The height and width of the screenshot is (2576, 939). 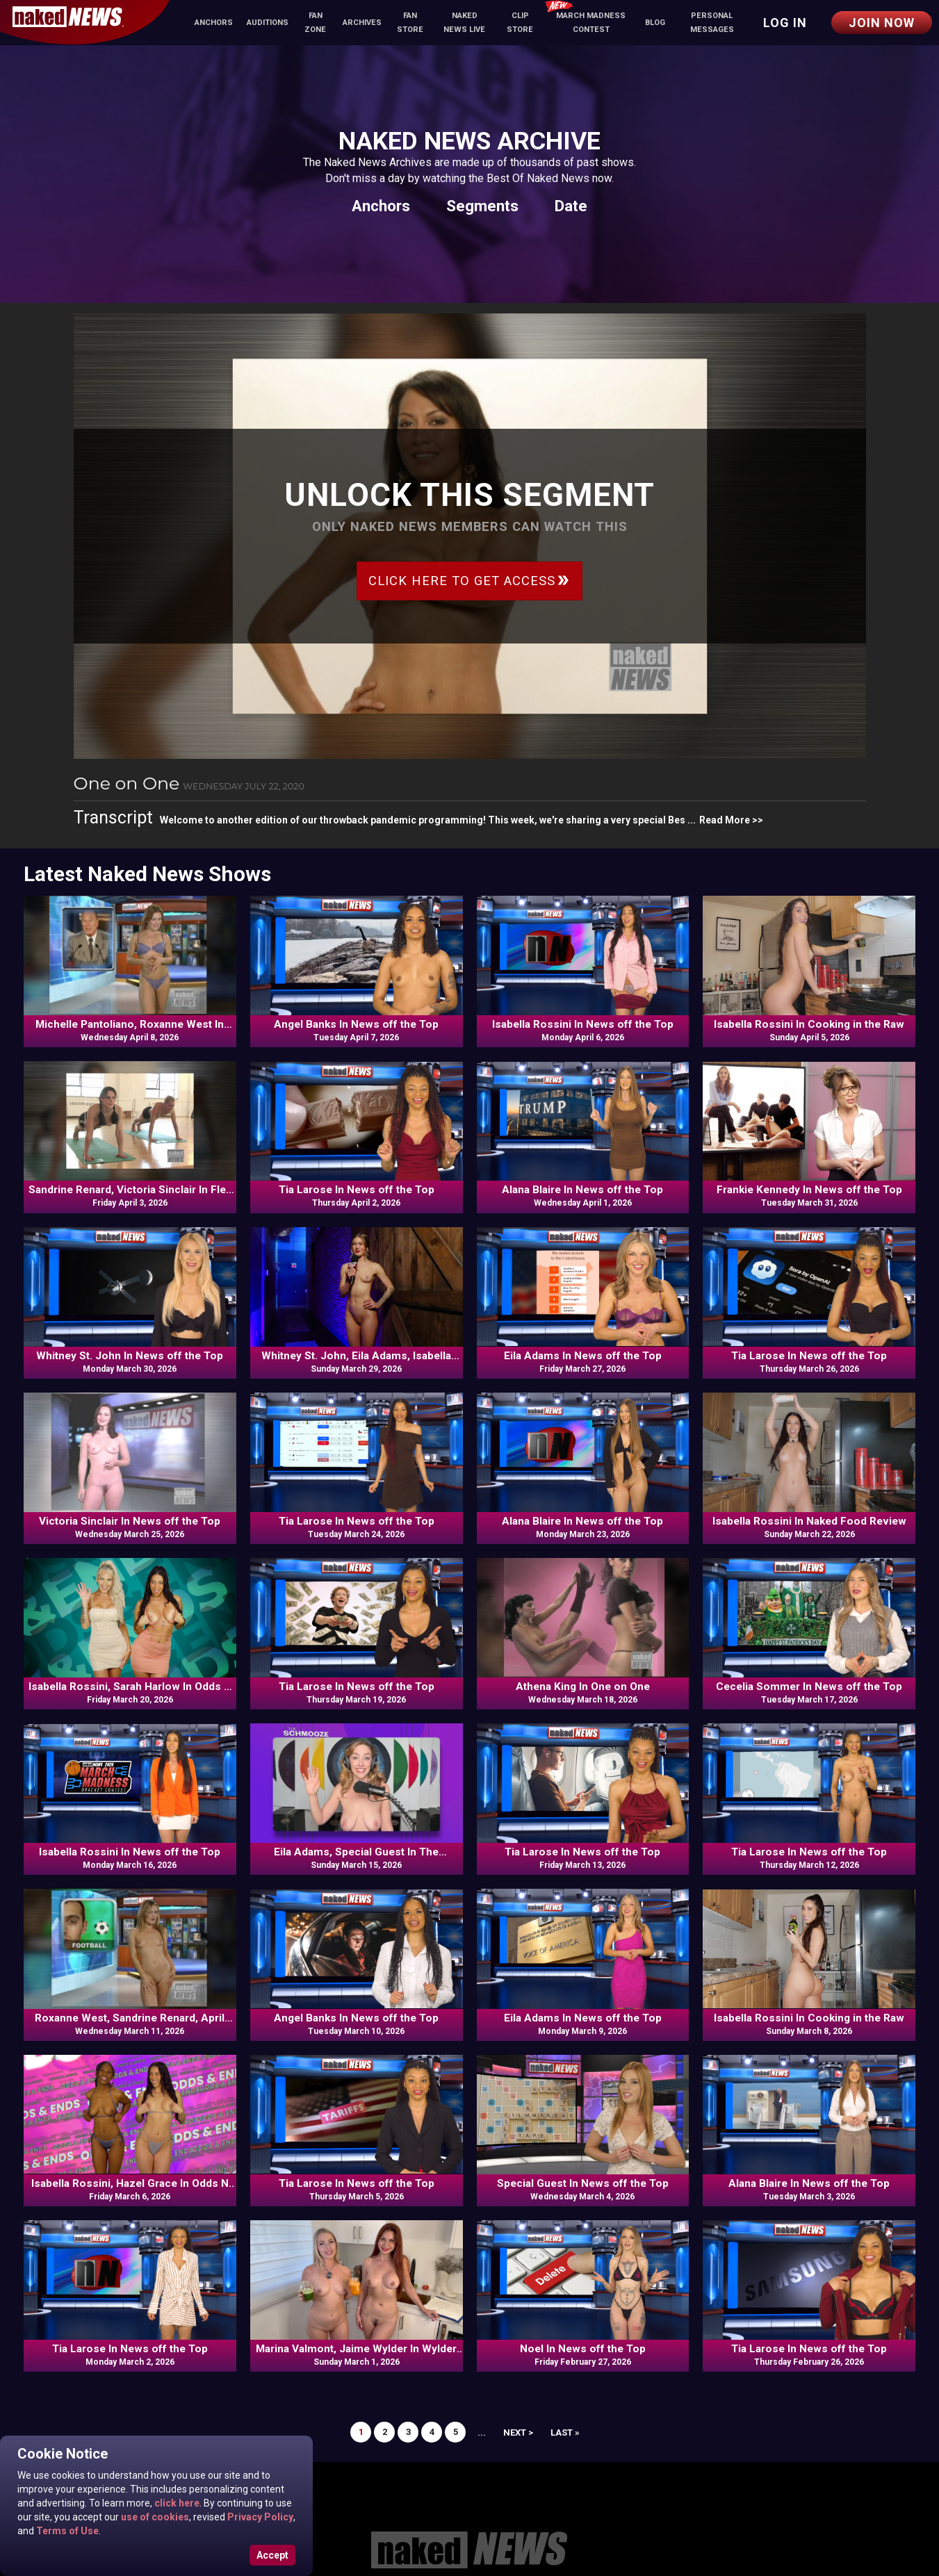 I want to click on Frankie Kennedy In News off the Top, so click(x=809, y=1189).